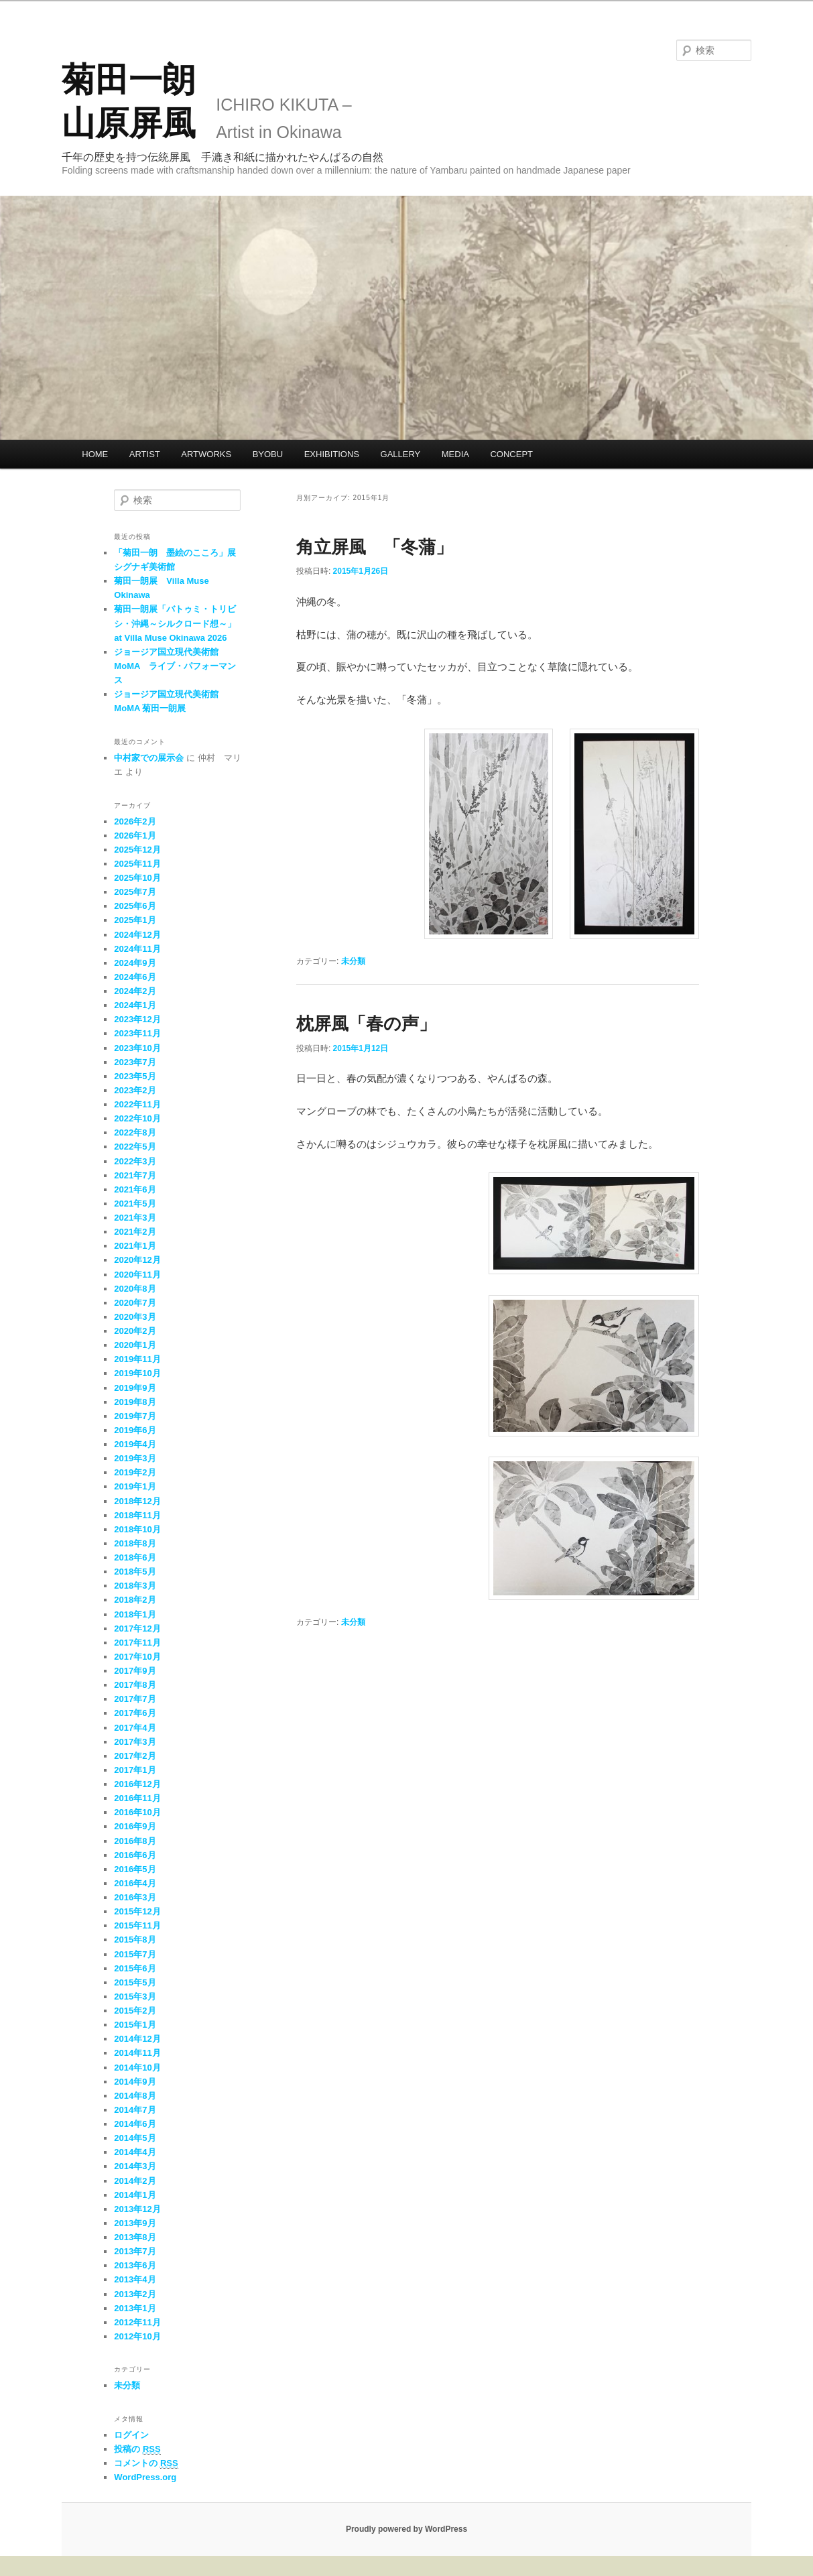  What do you see at coordinates (137, 1048) in the screenshot?
I see `2023年10月` at bounding box center [137, 1048].